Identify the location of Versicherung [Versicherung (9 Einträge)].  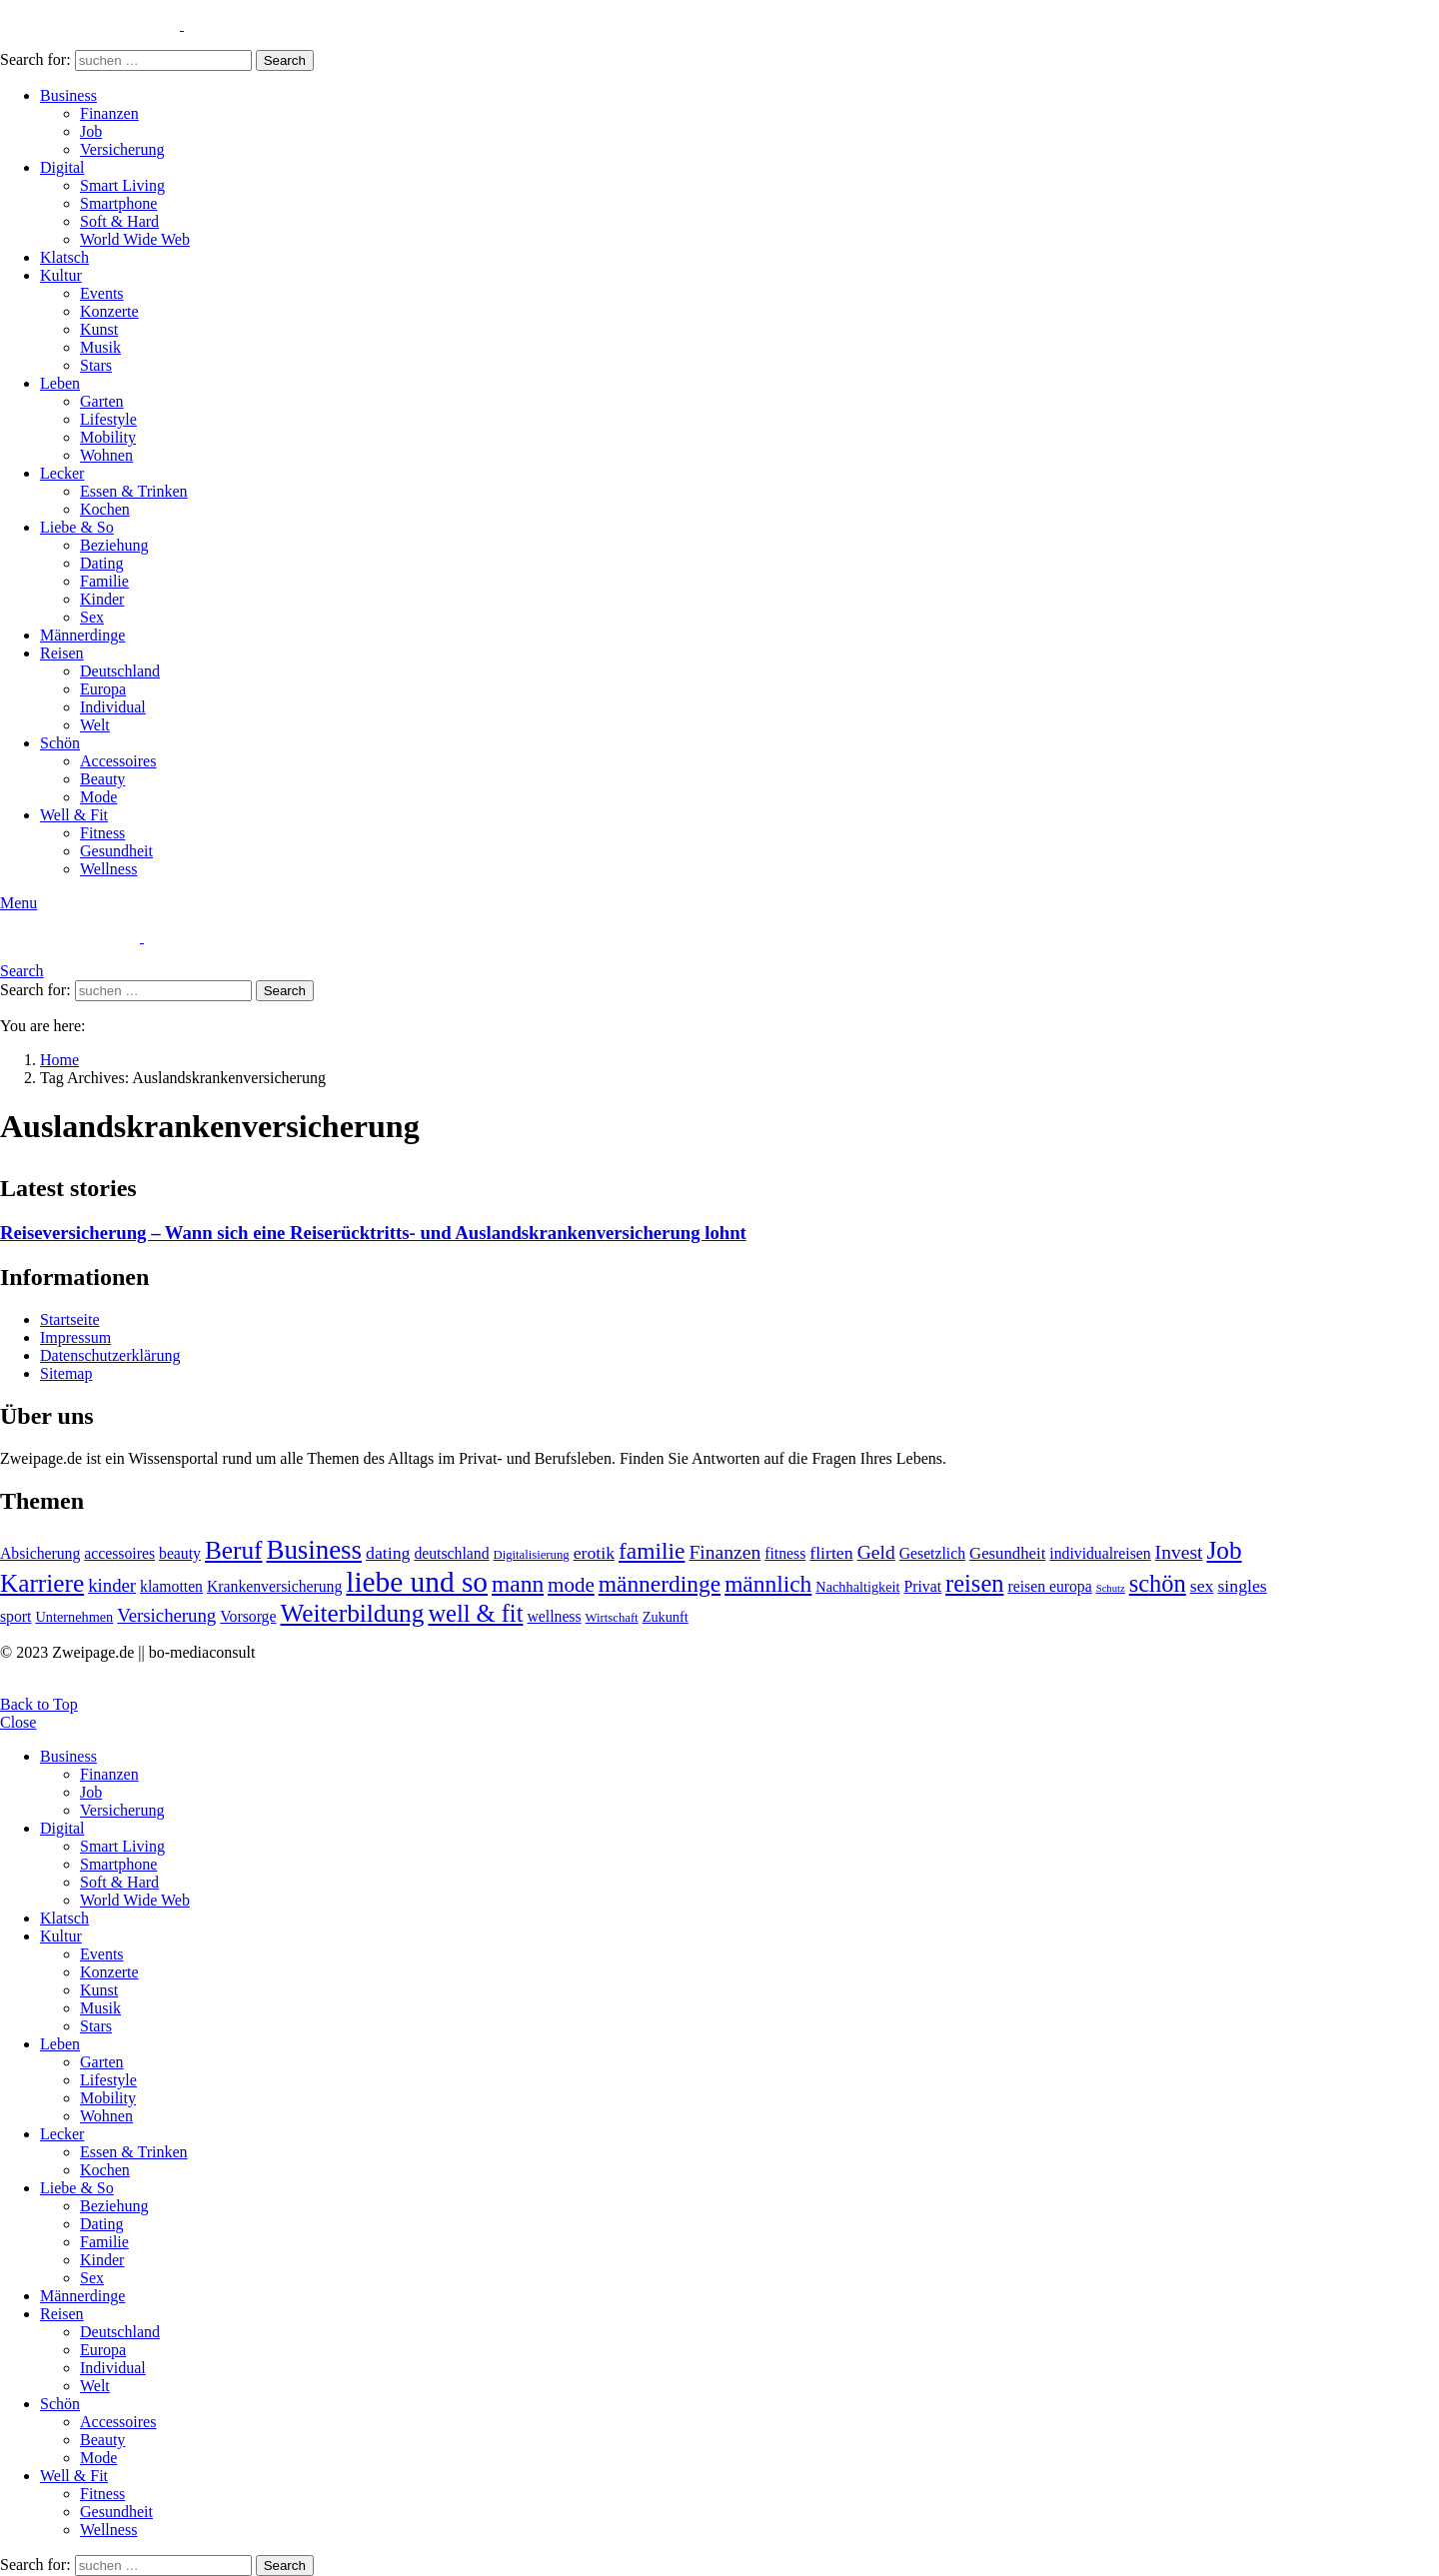
(166, 1615).